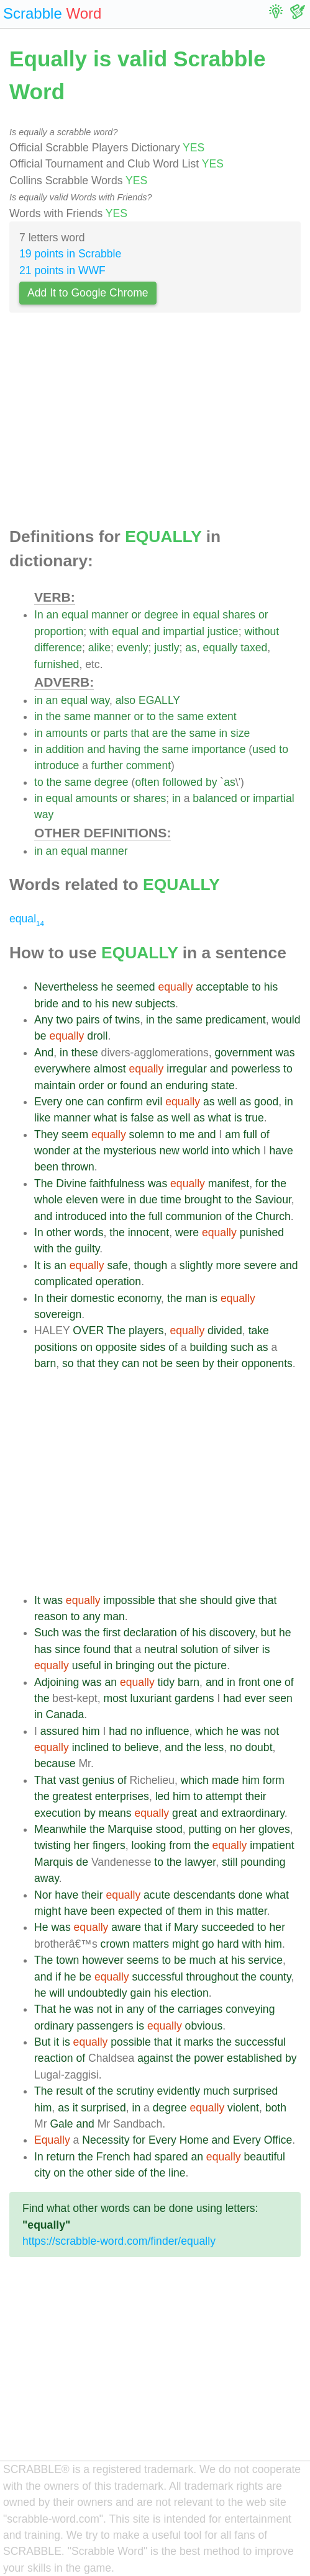  What do you see at coordinates (211, 782) in the screenshot?
I see `by` at bounding box center [211, 782].